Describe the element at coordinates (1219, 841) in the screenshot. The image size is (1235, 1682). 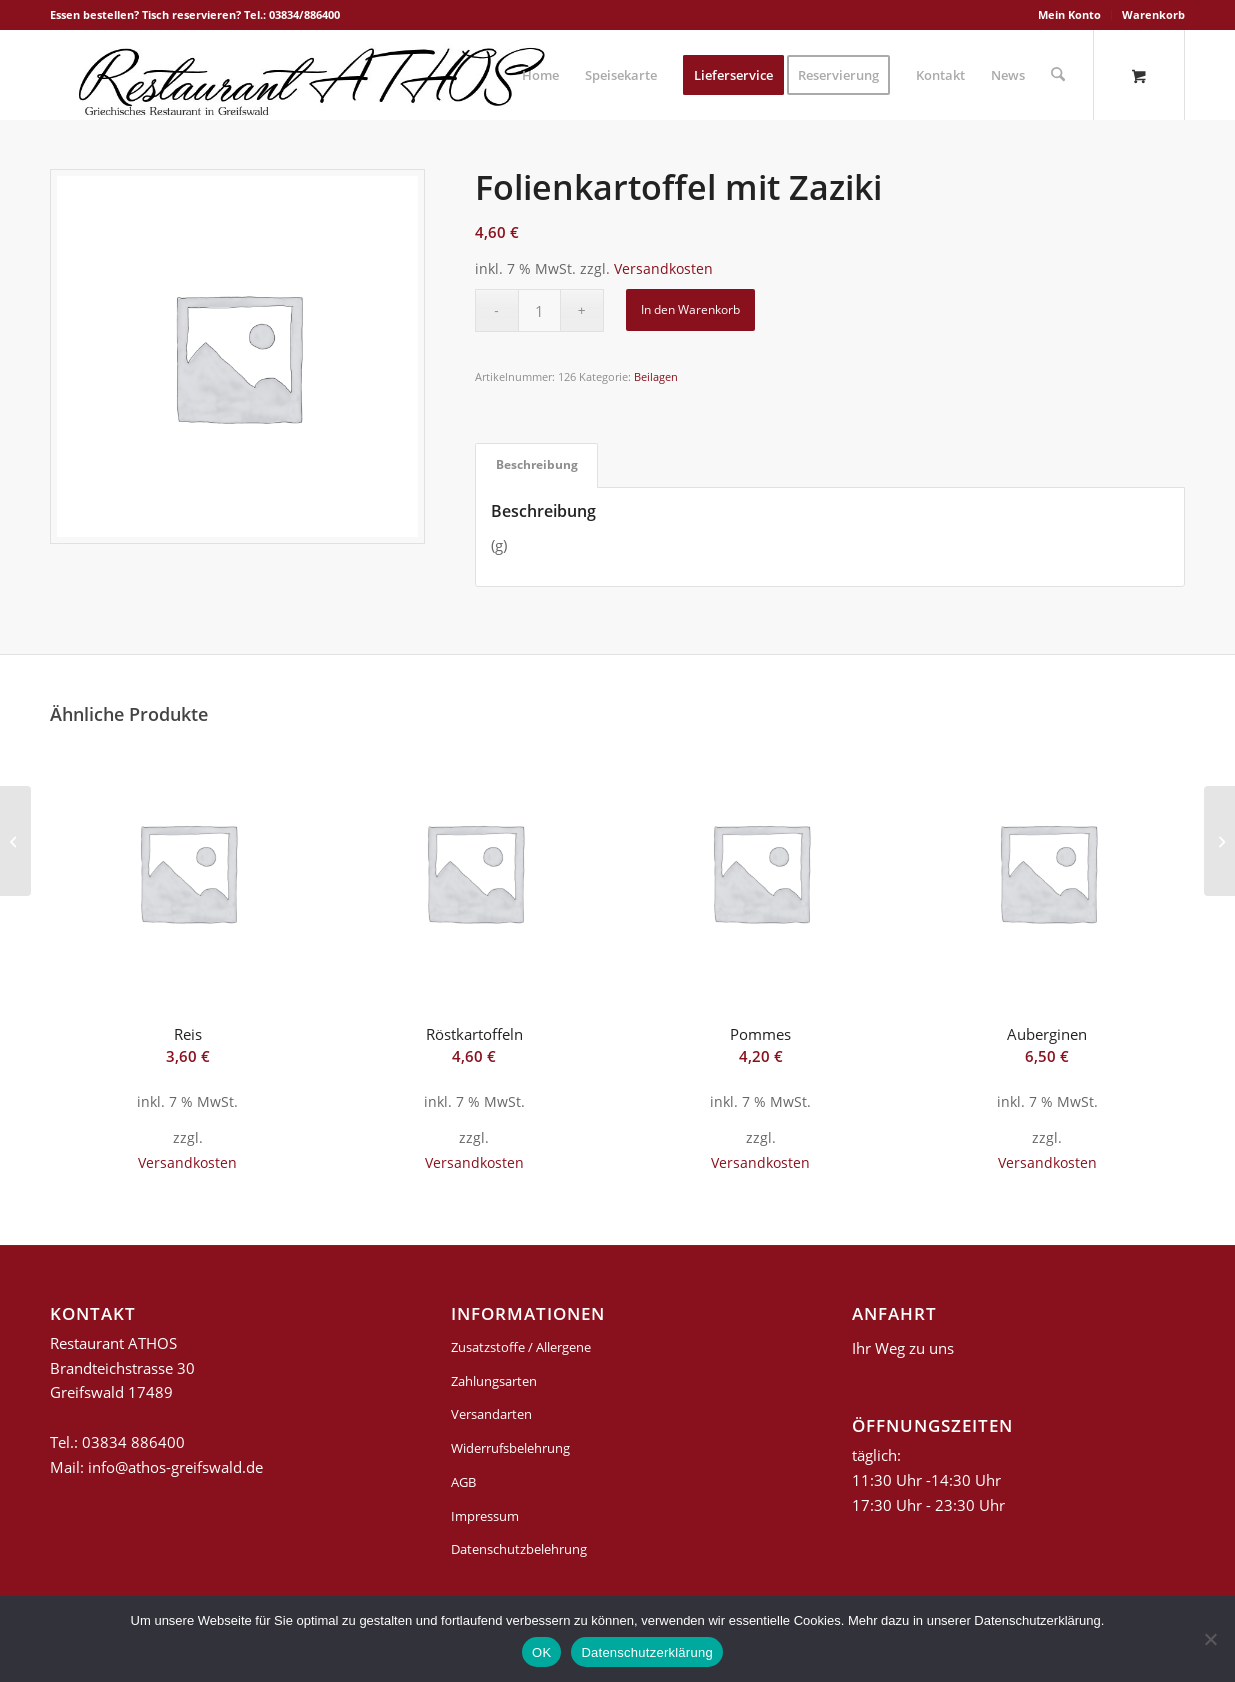
I see `[Dicke Bohnen]` at that location.